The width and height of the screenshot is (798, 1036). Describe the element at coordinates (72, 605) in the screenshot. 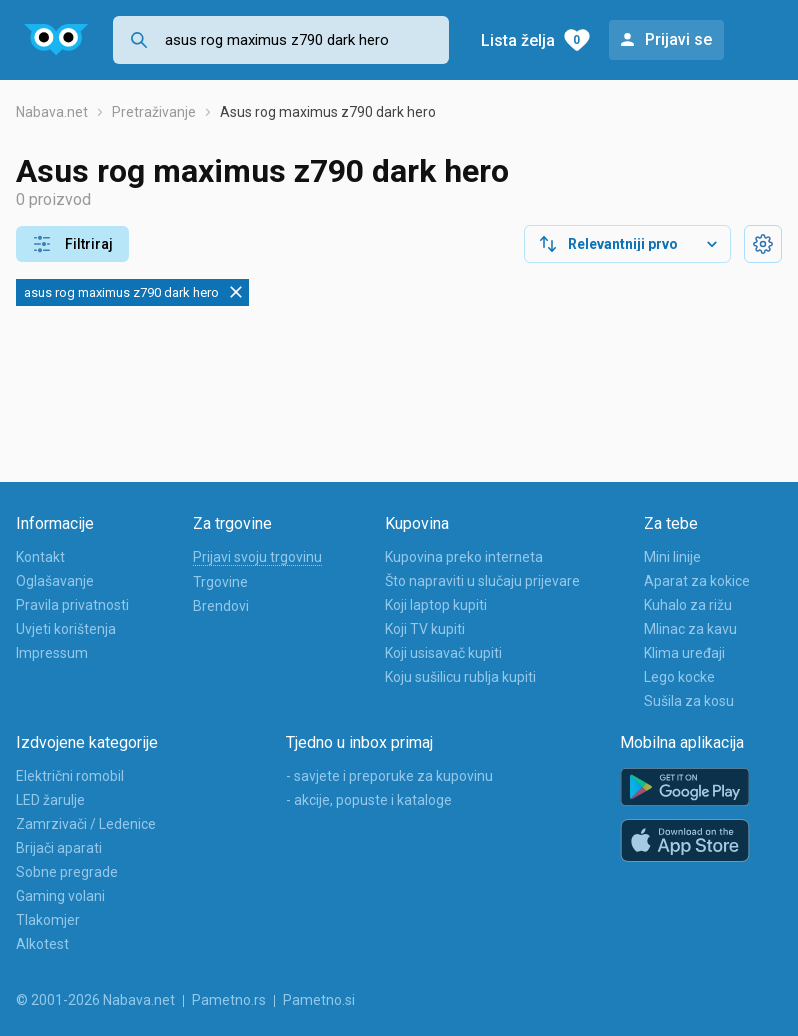

I see `Pravila privatnosti` at that location.